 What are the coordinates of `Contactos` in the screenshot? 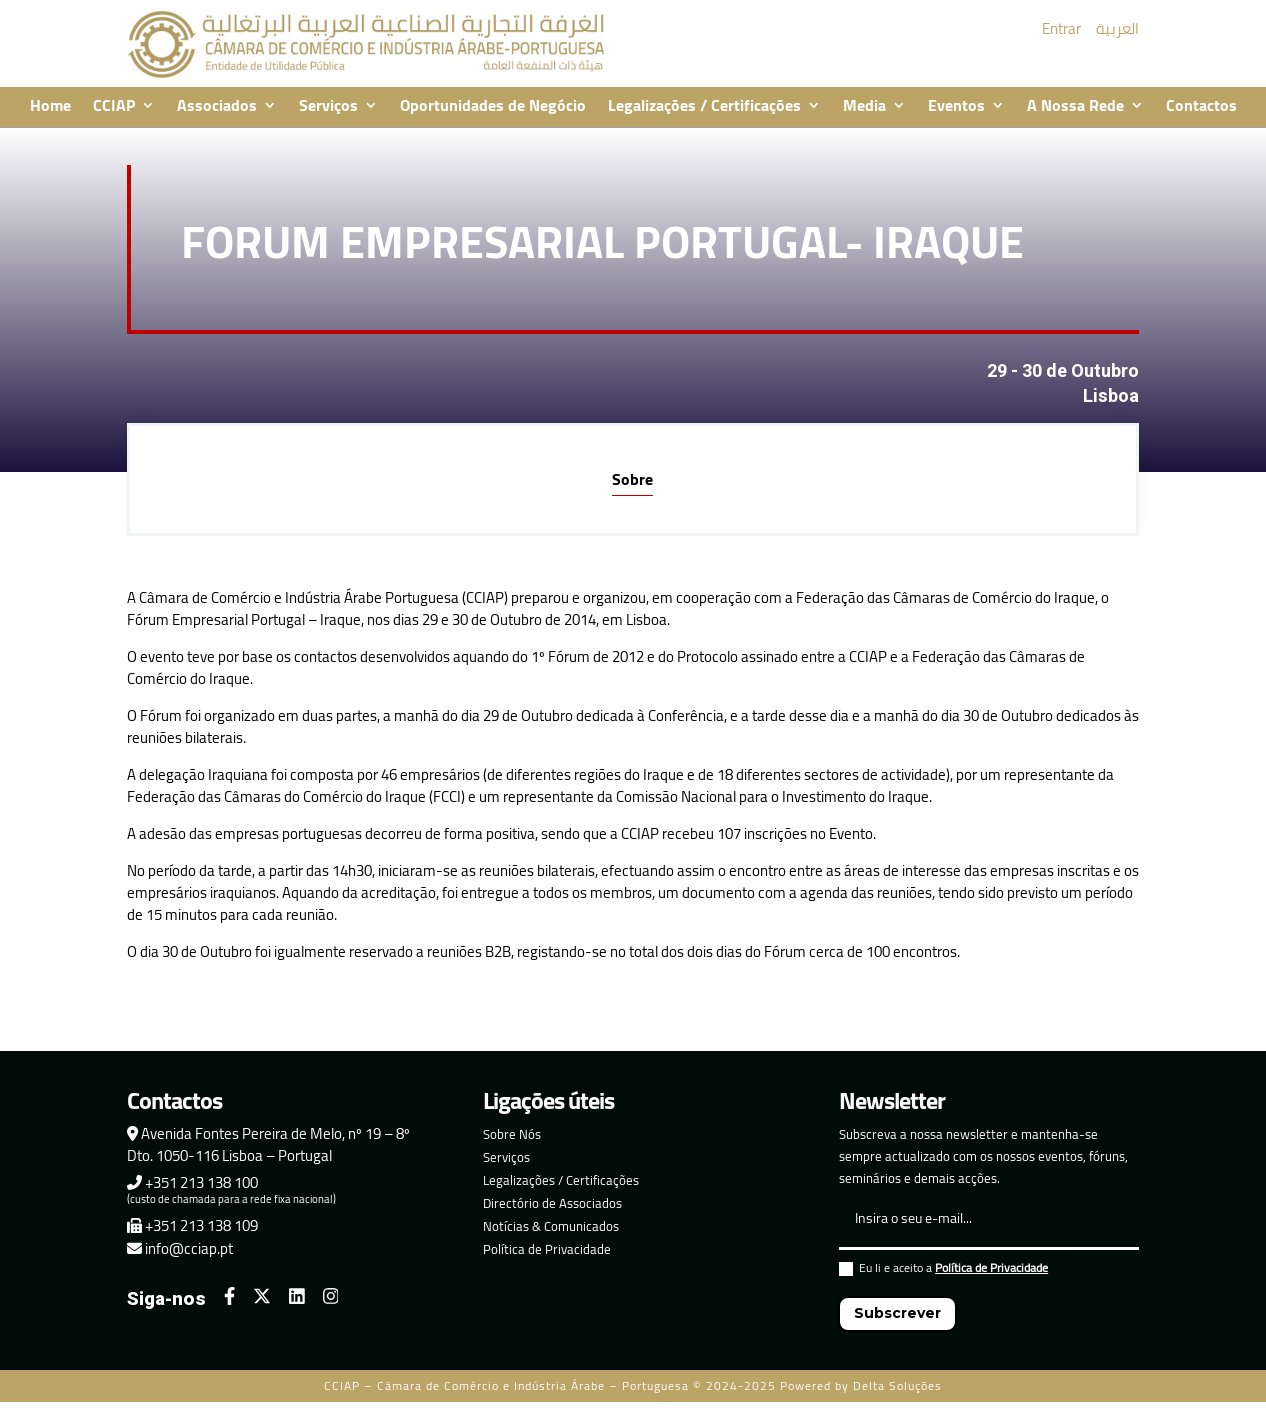 It's located at (1201, 107).